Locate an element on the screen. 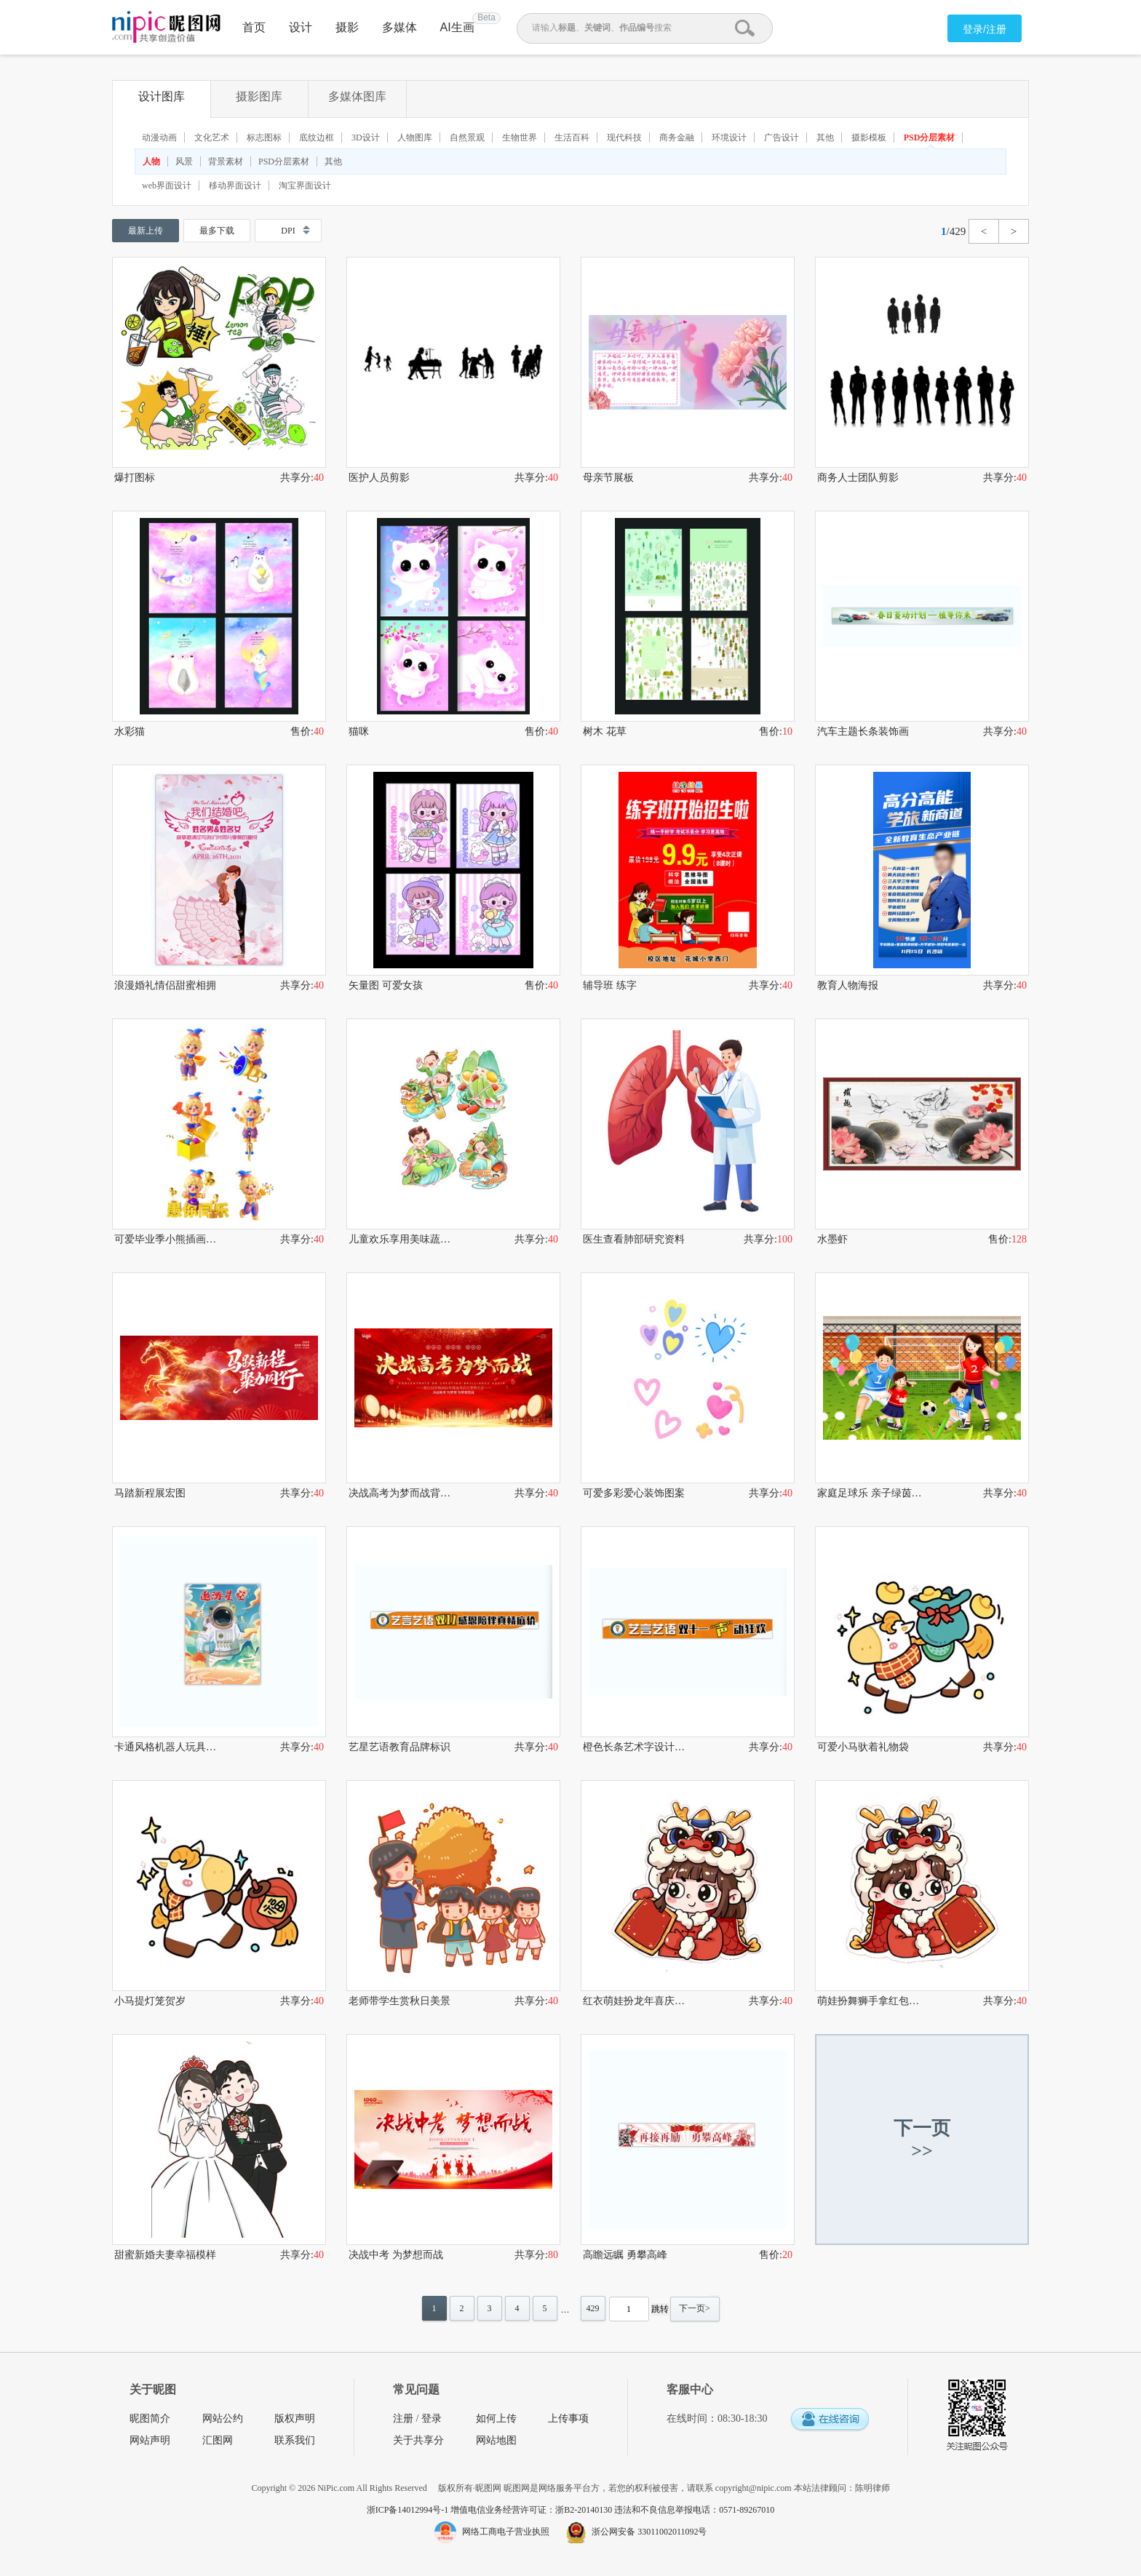 The height and width of the screenshot is (2576, 1141). 注册 is located at coordinates (403, 2418).